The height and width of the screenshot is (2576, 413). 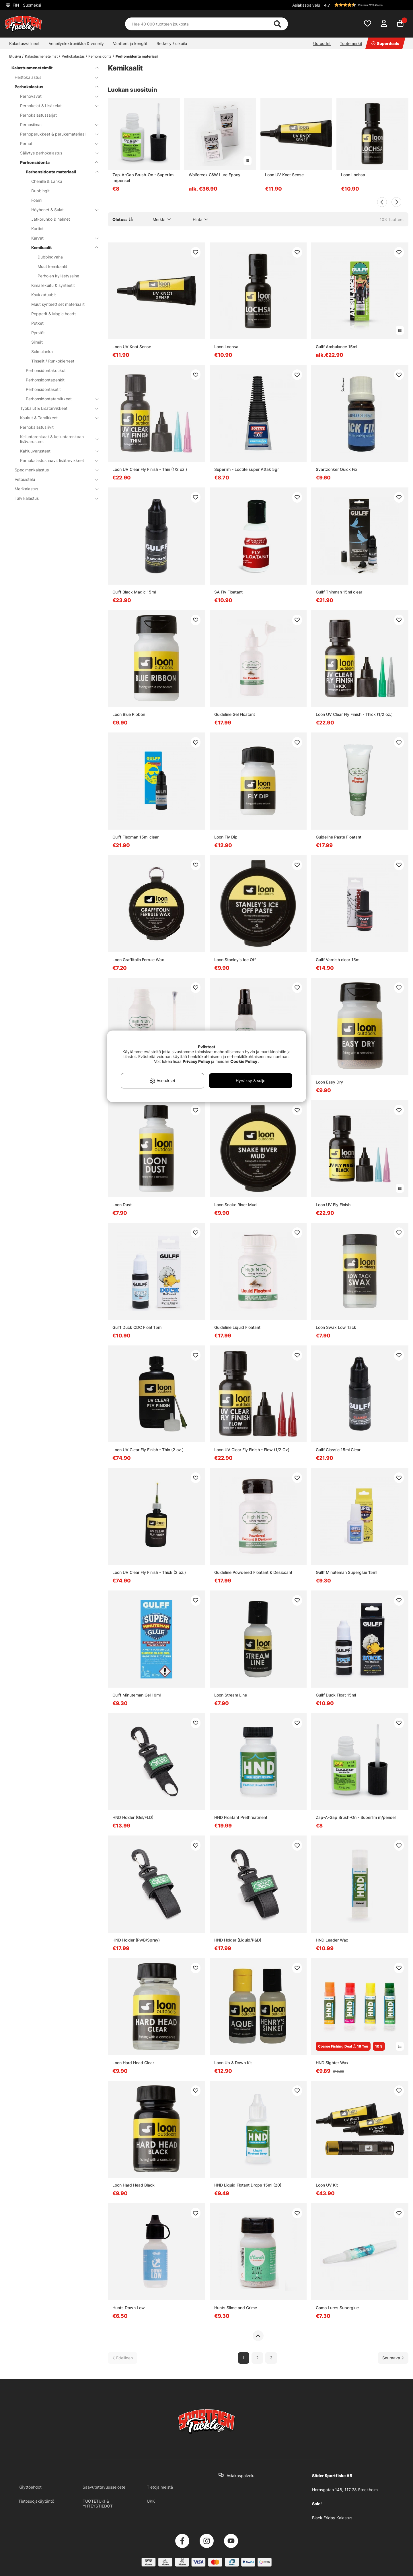 What do you see at coordinates (235, 959) in the screenshot?
I see `Loon Stanley's Ice Off` at bounding box center [235, 959].